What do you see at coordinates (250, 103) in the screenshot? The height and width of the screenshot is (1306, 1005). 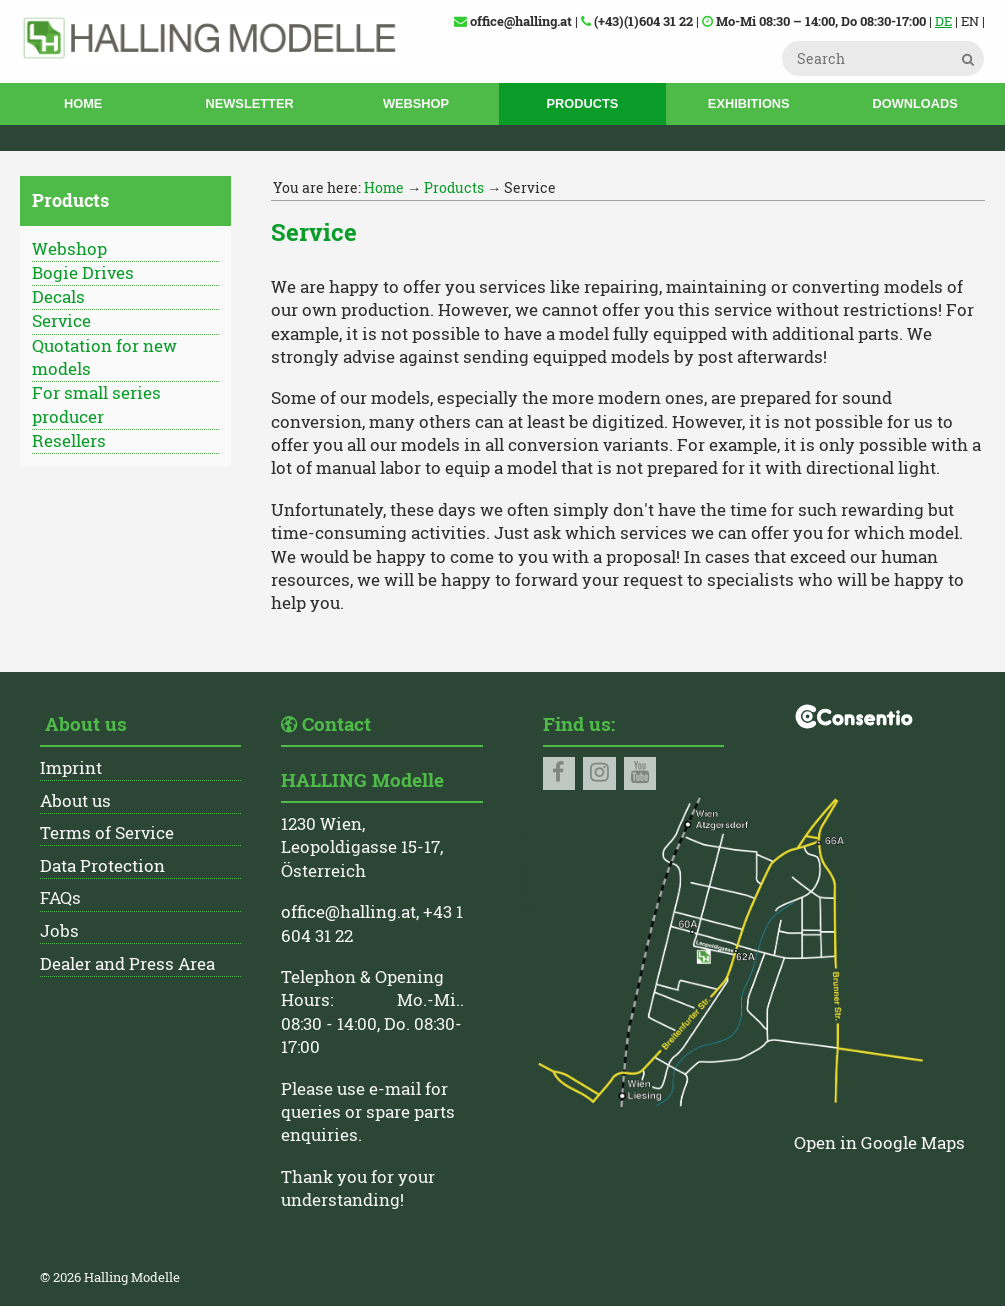 I see `Newsletter` at bounding box center [250, 103].